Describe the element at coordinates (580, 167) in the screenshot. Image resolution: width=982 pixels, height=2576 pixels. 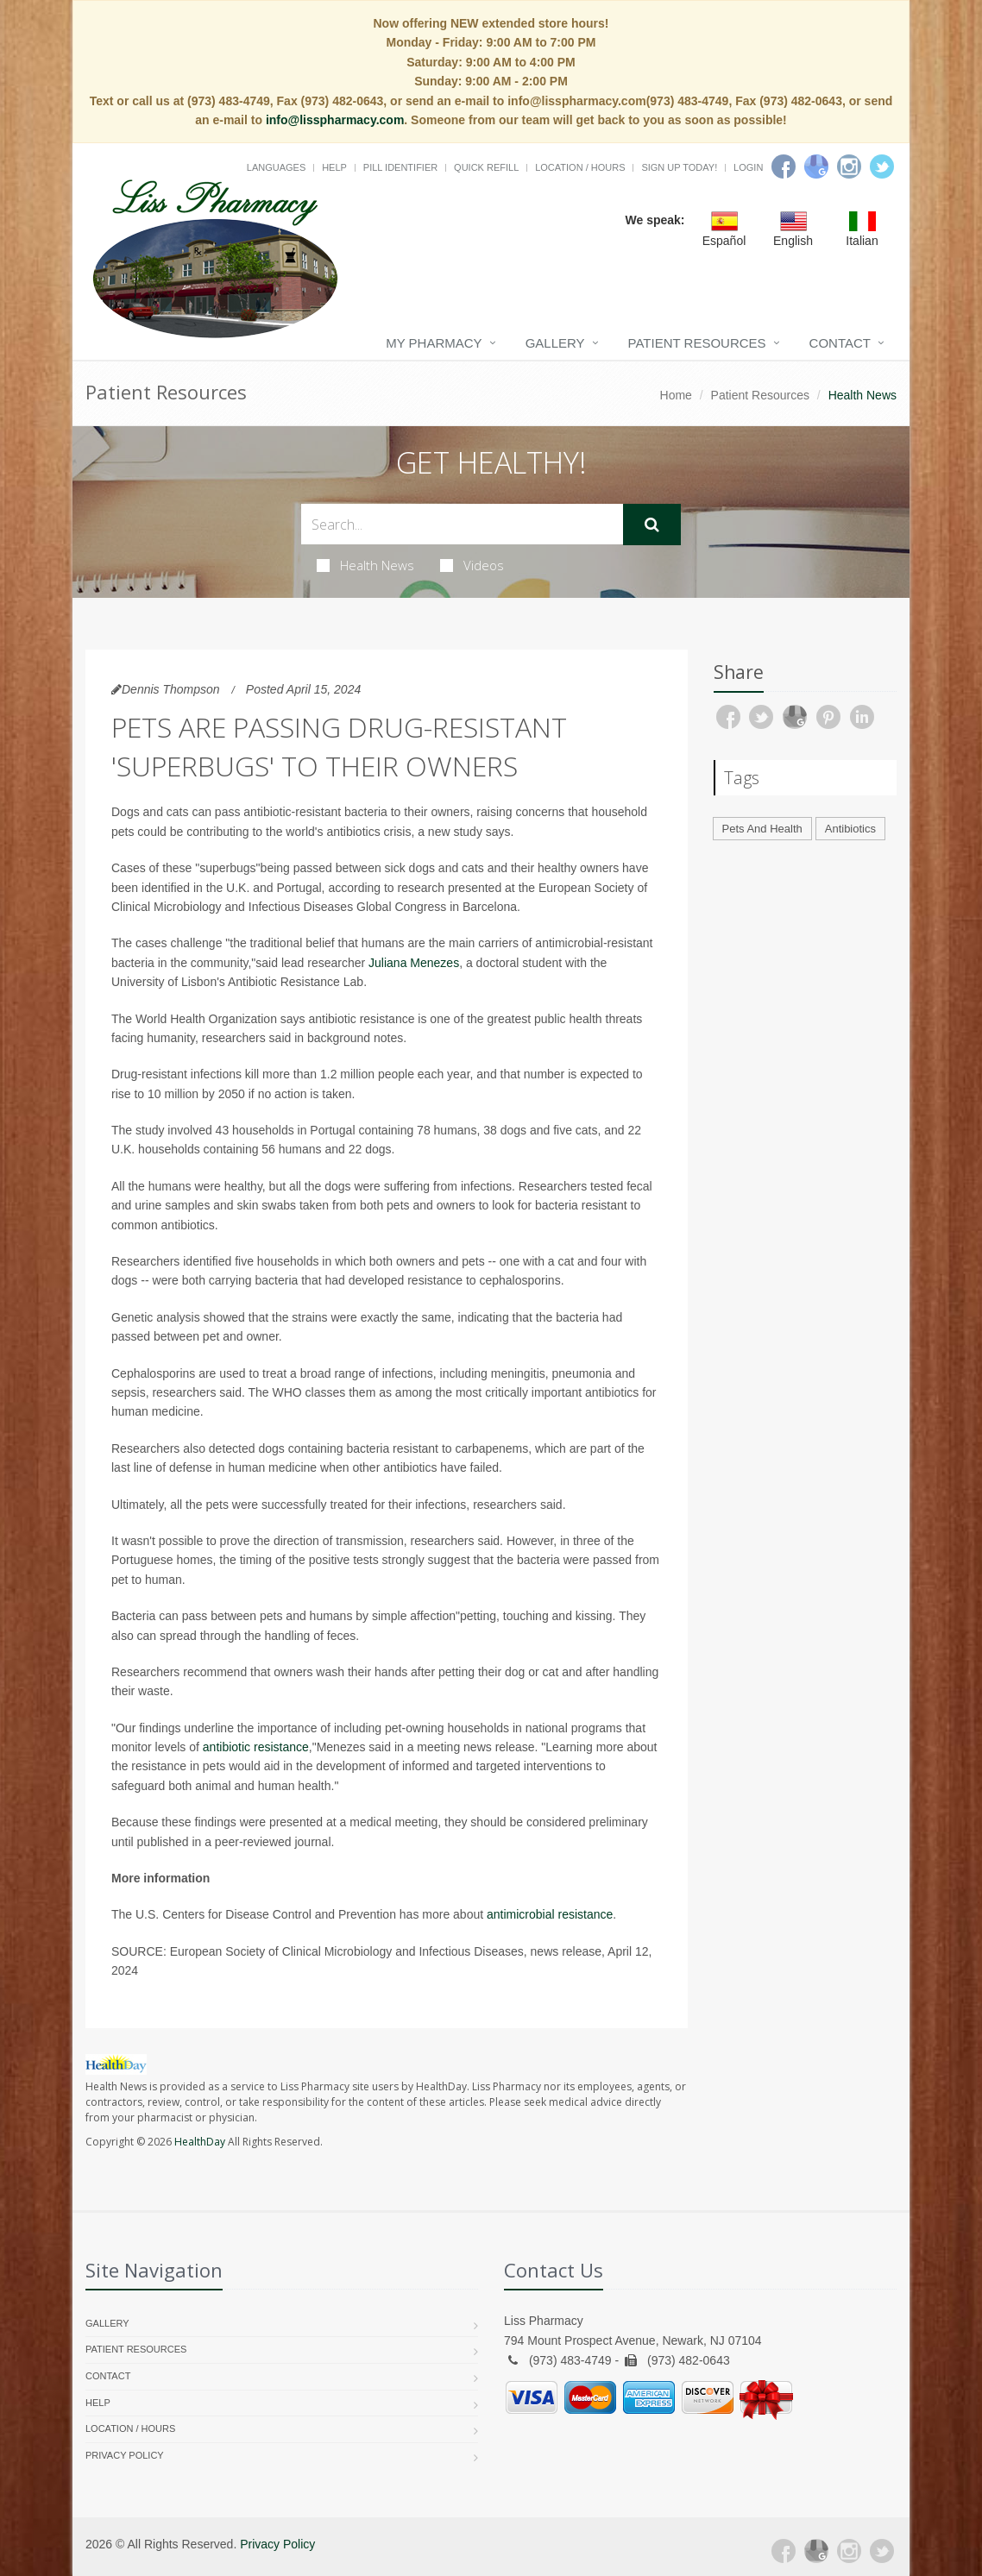
I see `Location / Hours` at that location.